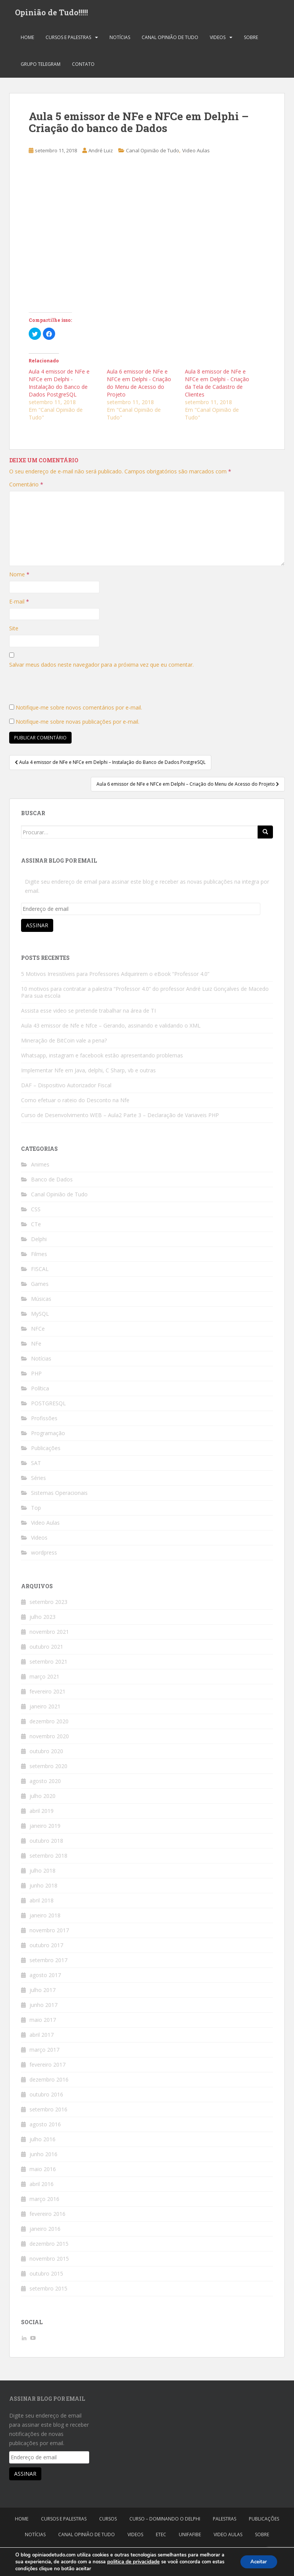 This screenshot has height=2576, width=294. What do you see at coordinates (40, 1316) in the screenshot?
I see `MySQL` at bounding box center [40, 1316].